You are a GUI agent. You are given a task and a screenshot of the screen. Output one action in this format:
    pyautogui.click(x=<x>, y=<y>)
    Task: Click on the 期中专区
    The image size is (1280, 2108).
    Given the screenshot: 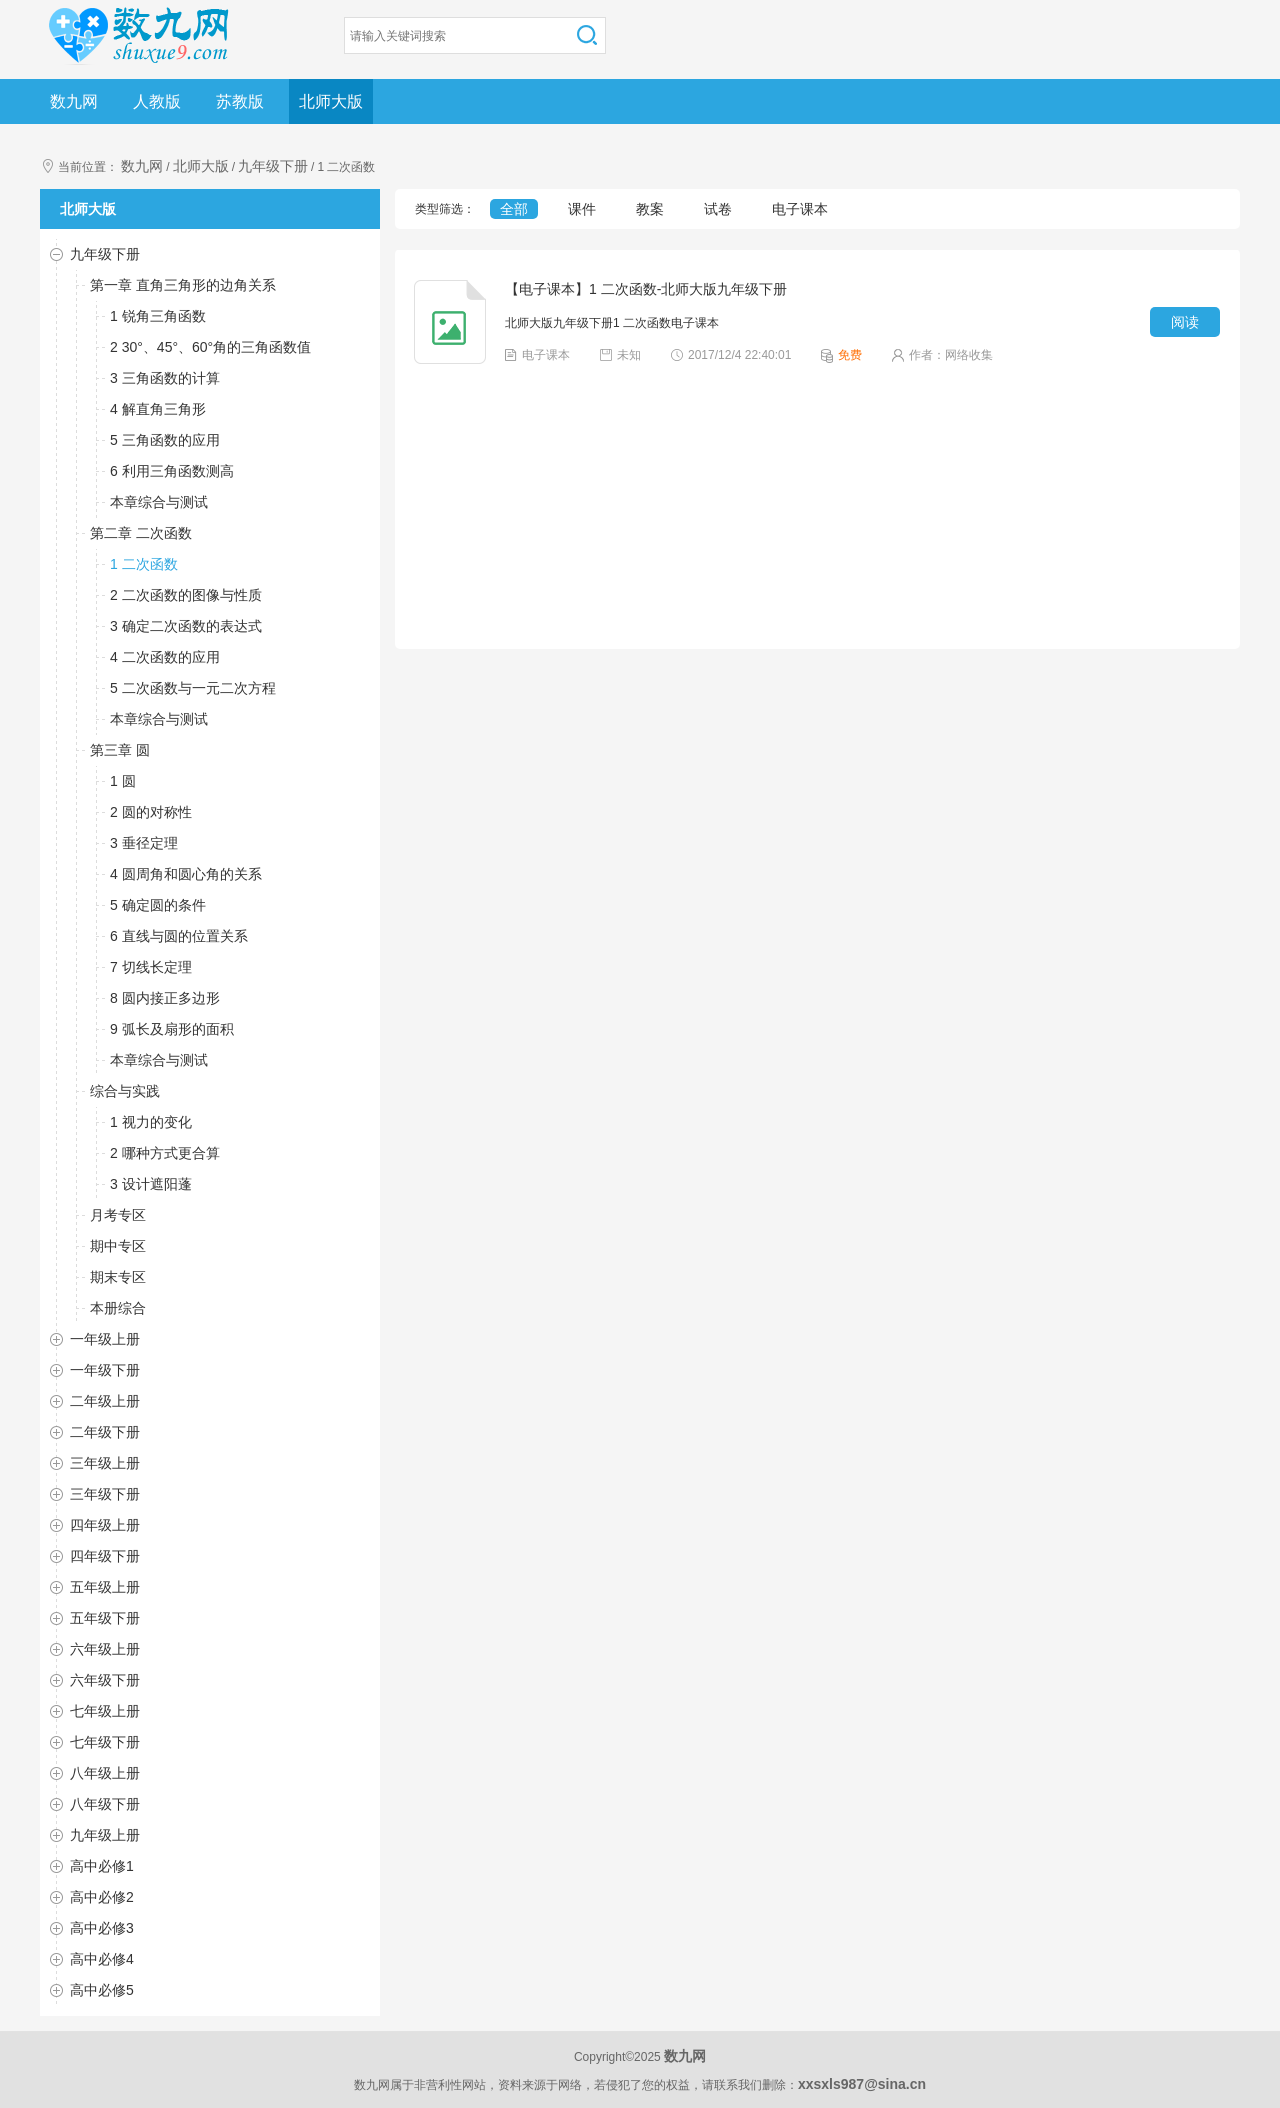 What is the action you would take?
    pyautogui.click(x=118, y=1246)
    